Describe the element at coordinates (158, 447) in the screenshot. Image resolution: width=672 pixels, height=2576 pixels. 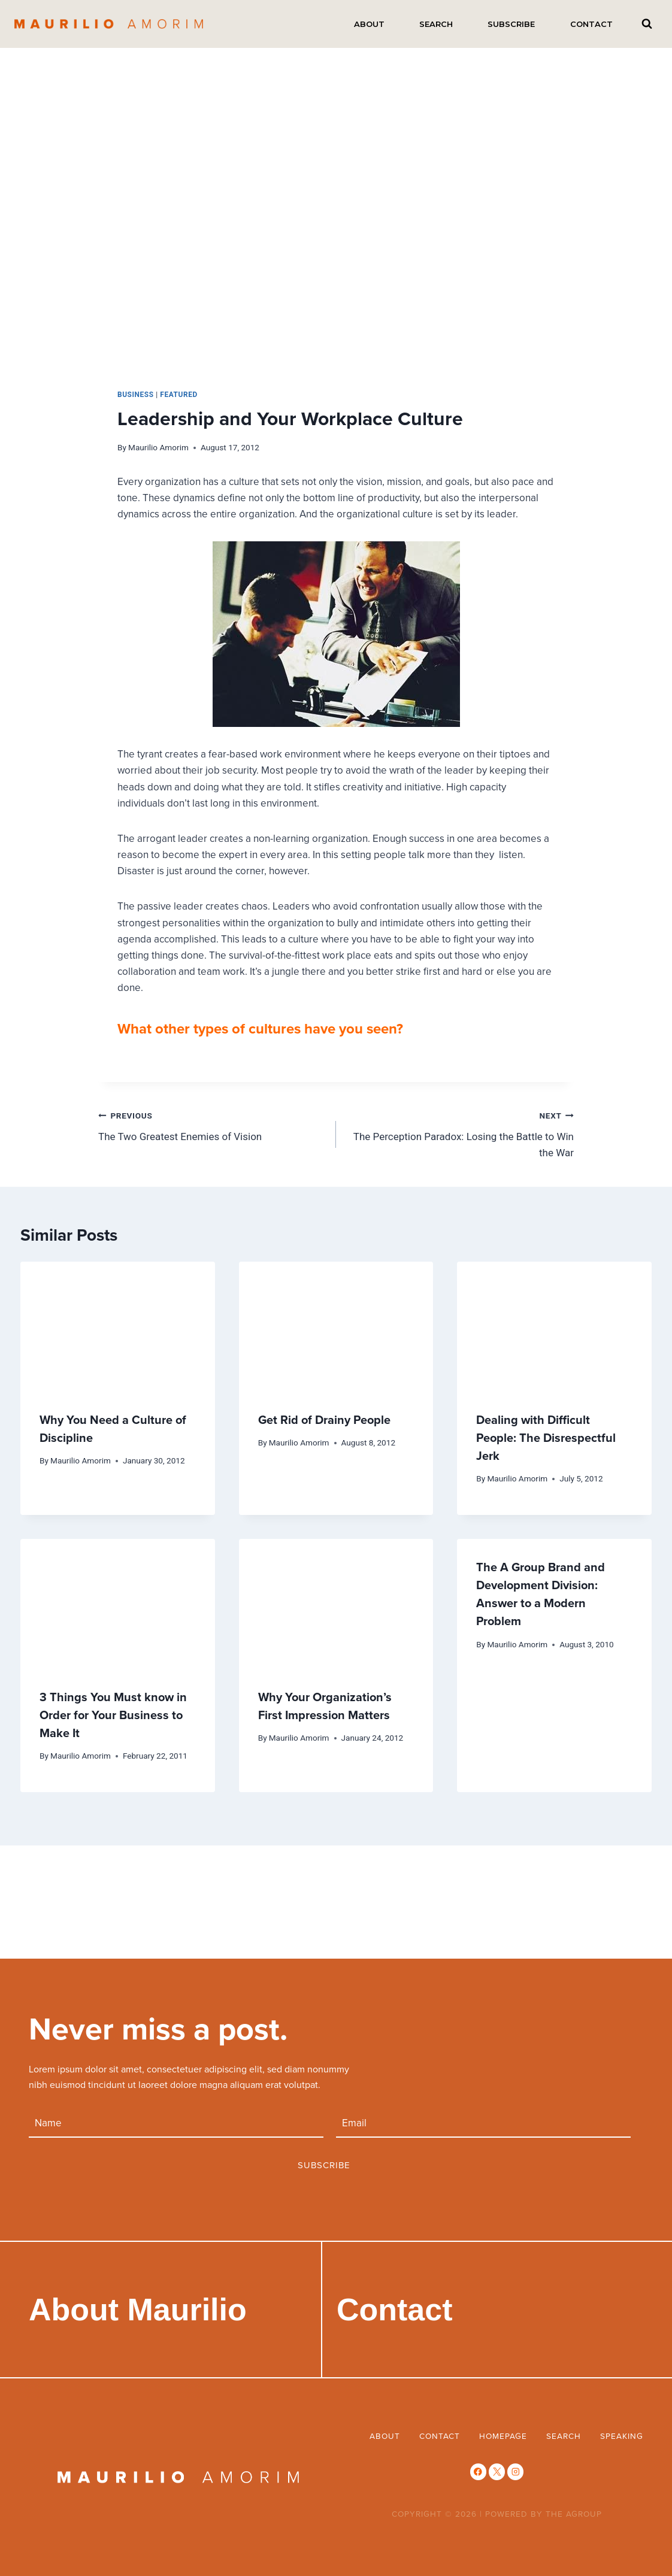
I see `Maurilio Amorim` at that location.